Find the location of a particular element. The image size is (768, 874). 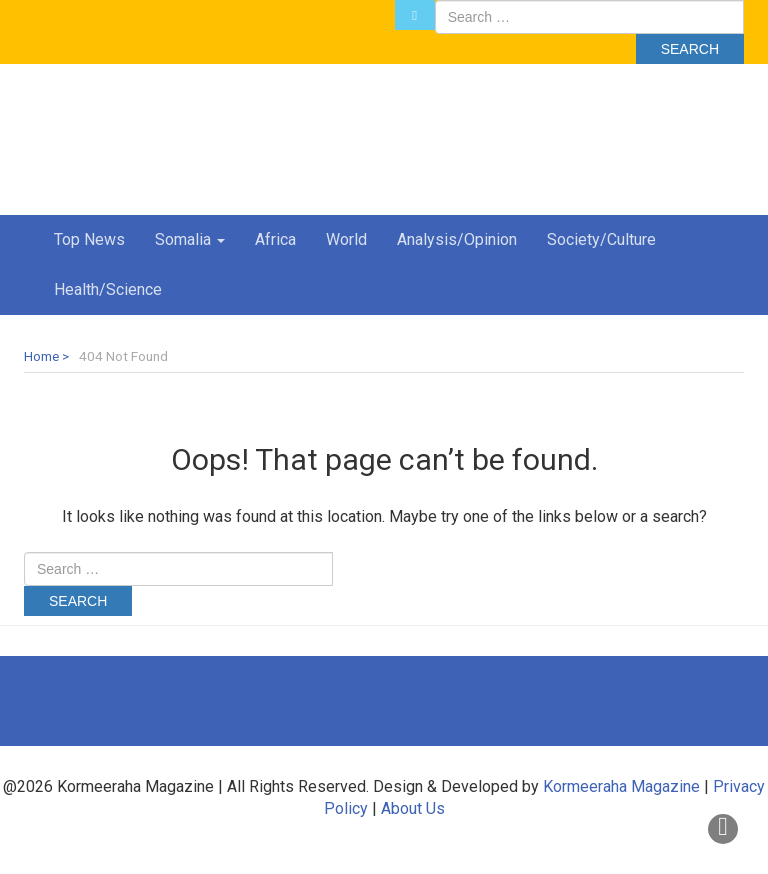

Health/Science is located at coordinates (108, 289).